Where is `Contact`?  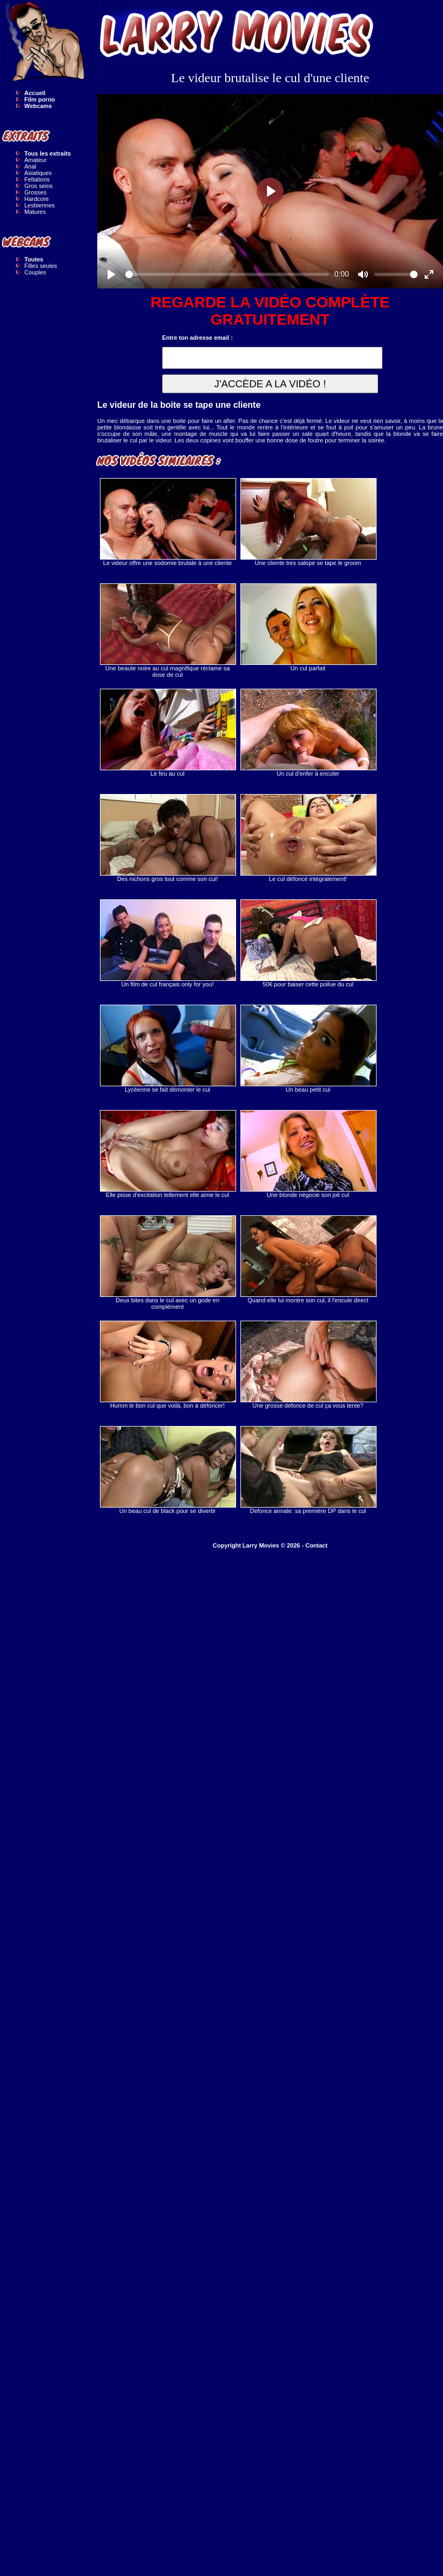
Contact is located at coordinates (316, 1545).